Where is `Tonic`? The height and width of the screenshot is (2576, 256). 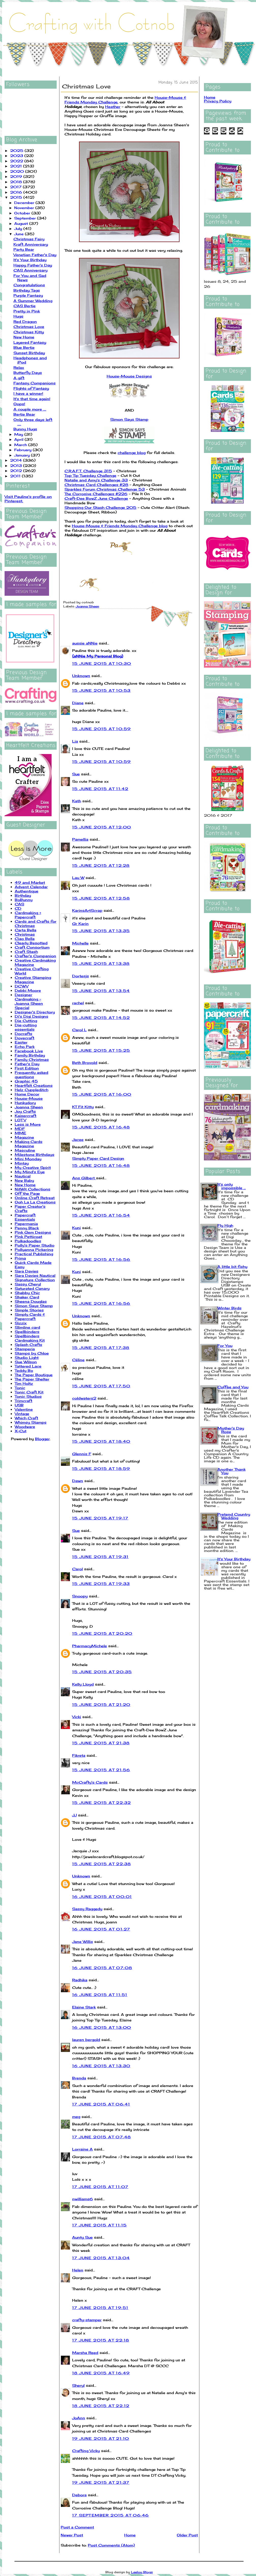
Tonic is located at coordinates (20, 1388).